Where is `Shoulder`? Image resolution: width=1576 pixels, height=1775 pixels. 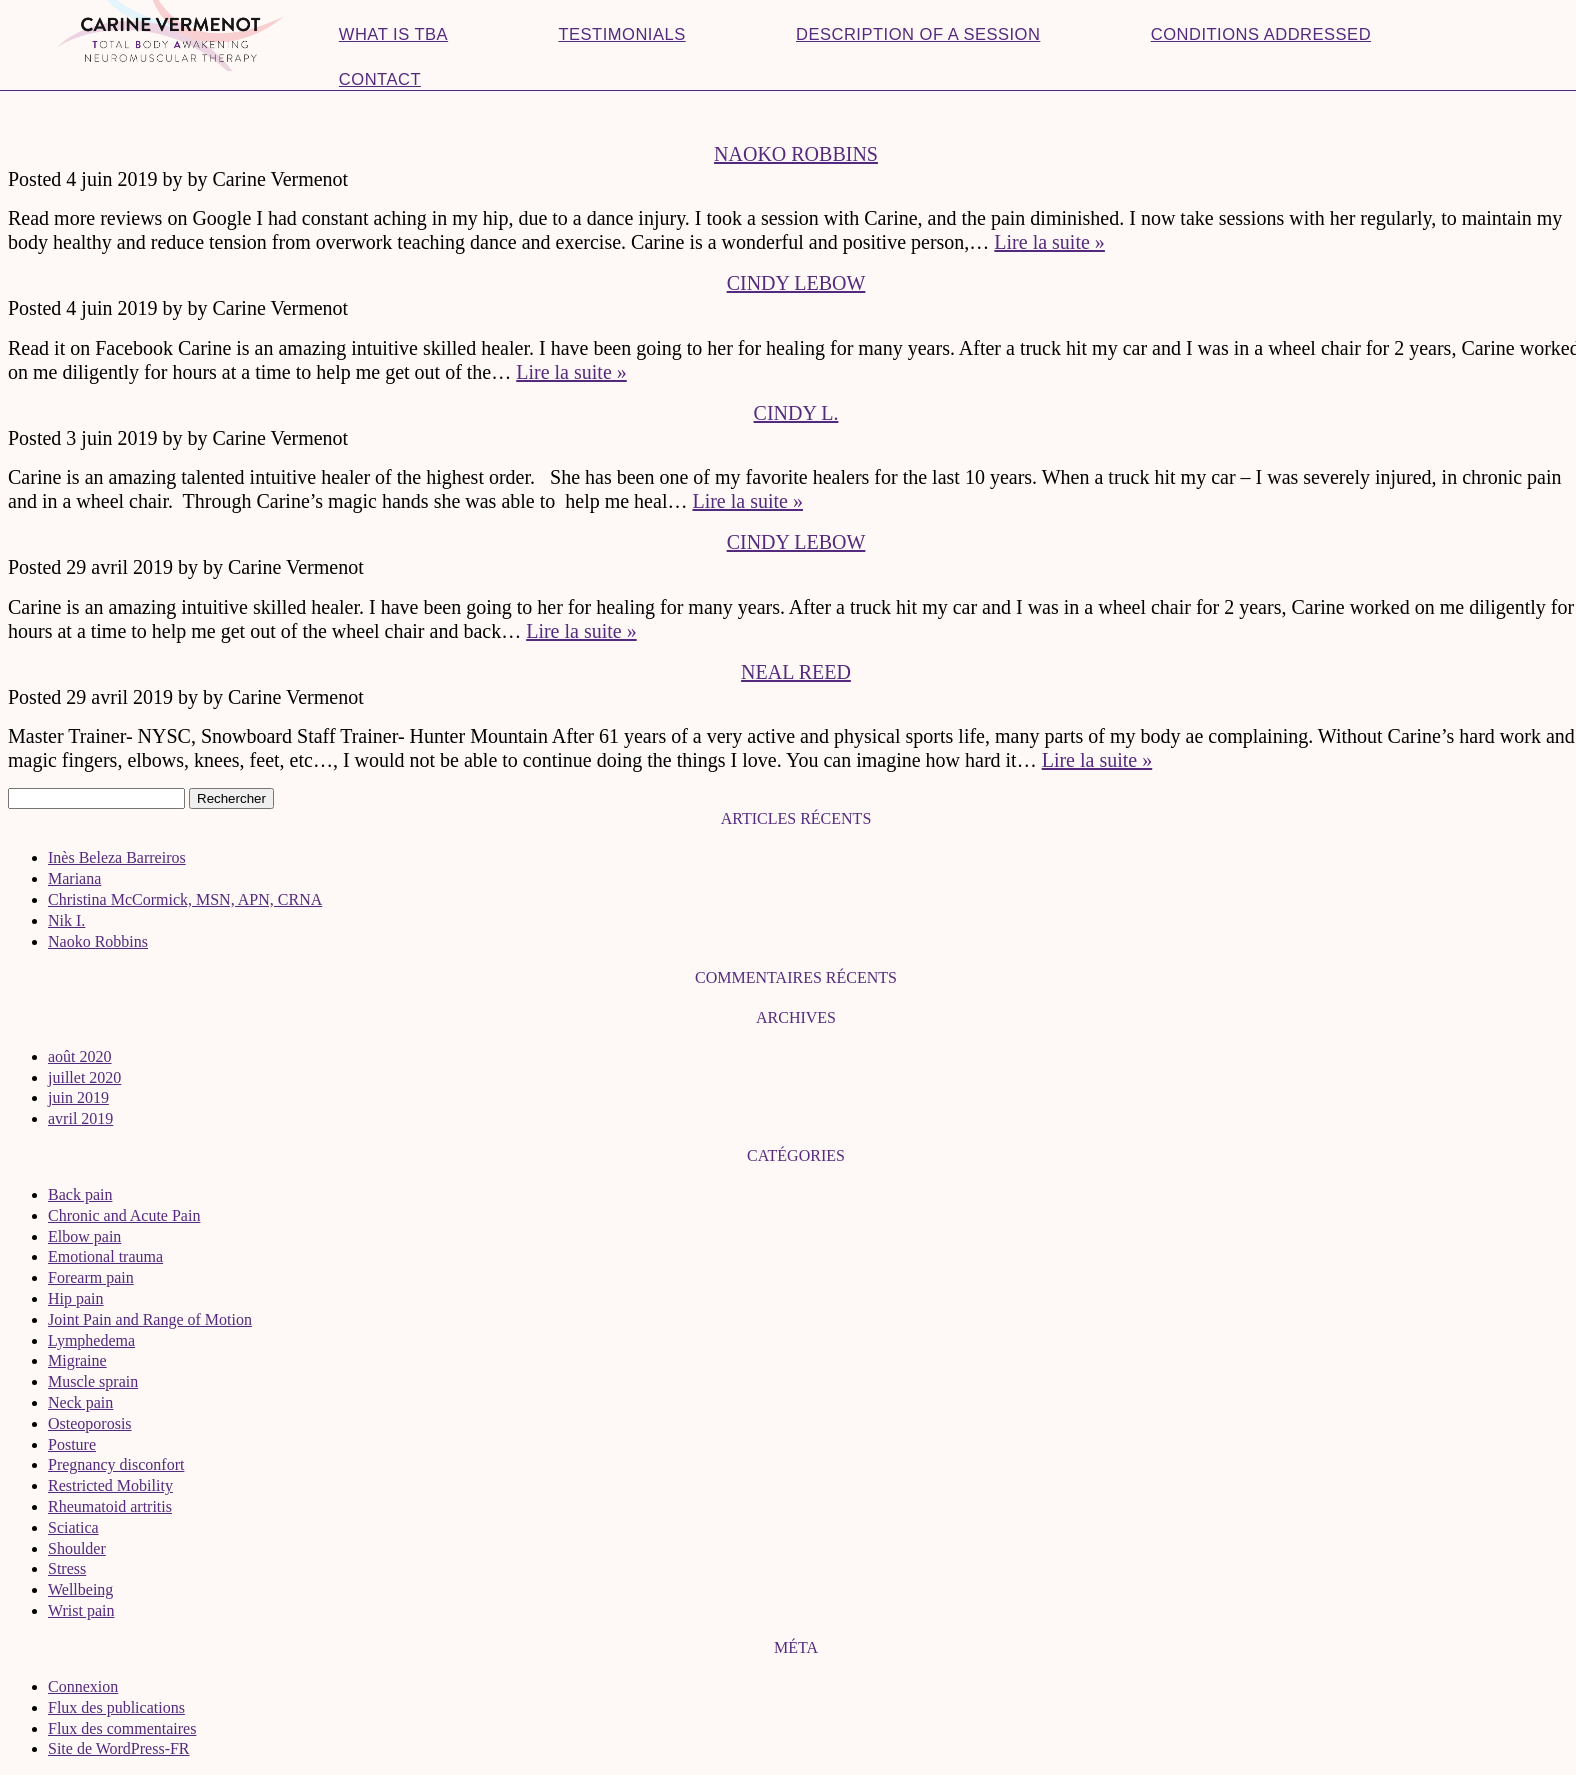
Shoulder is located at coordinates (77, 1548).